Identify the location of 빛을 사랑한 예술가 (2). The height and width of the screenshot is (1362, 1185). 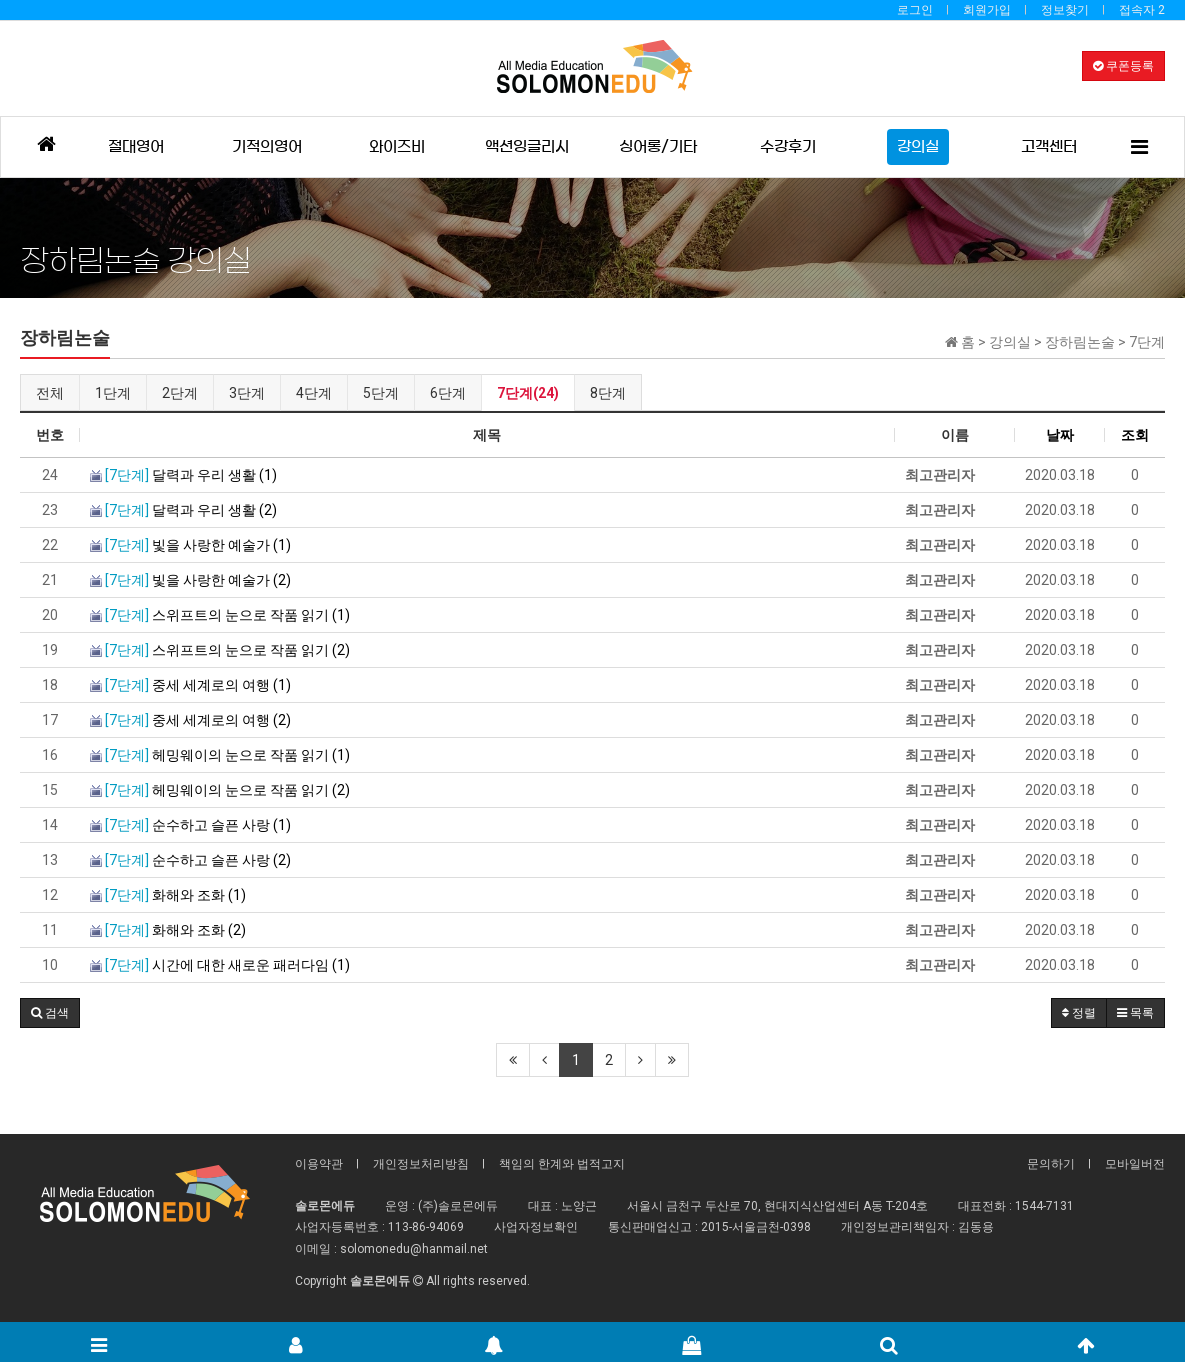
(190, 580).